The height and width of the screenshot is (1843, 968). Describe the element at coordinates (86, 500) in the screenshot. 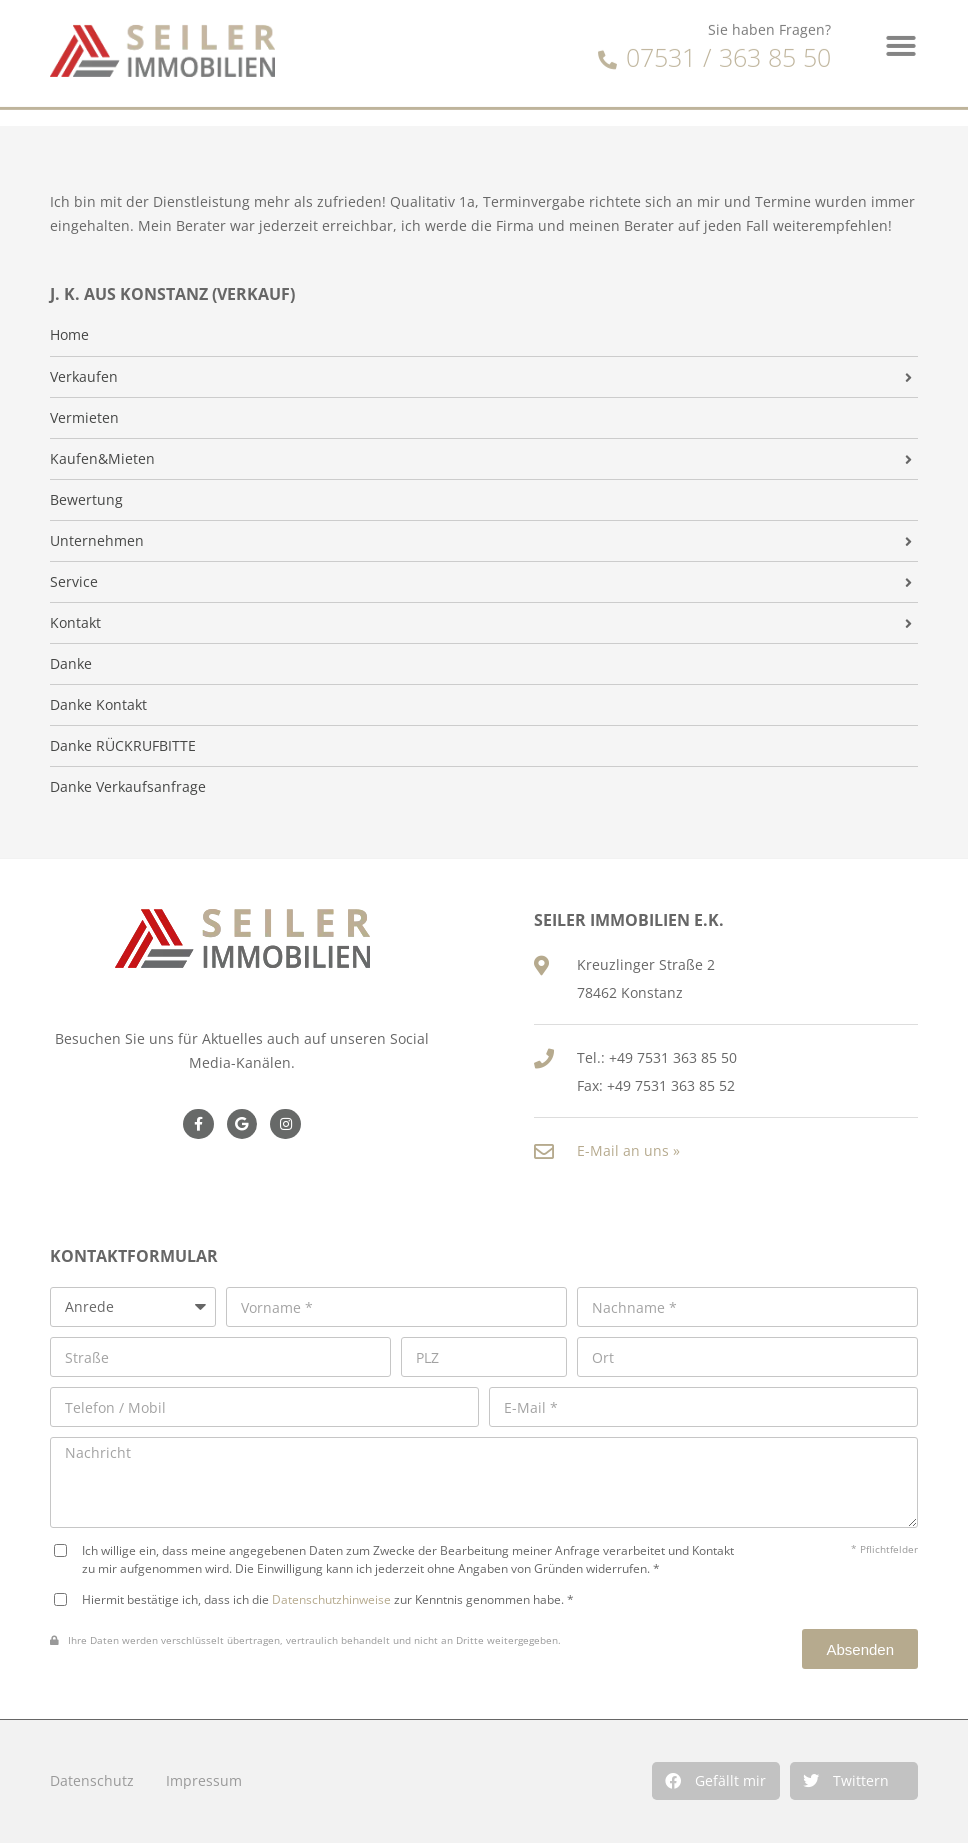

I see `Bewertung` at that location.